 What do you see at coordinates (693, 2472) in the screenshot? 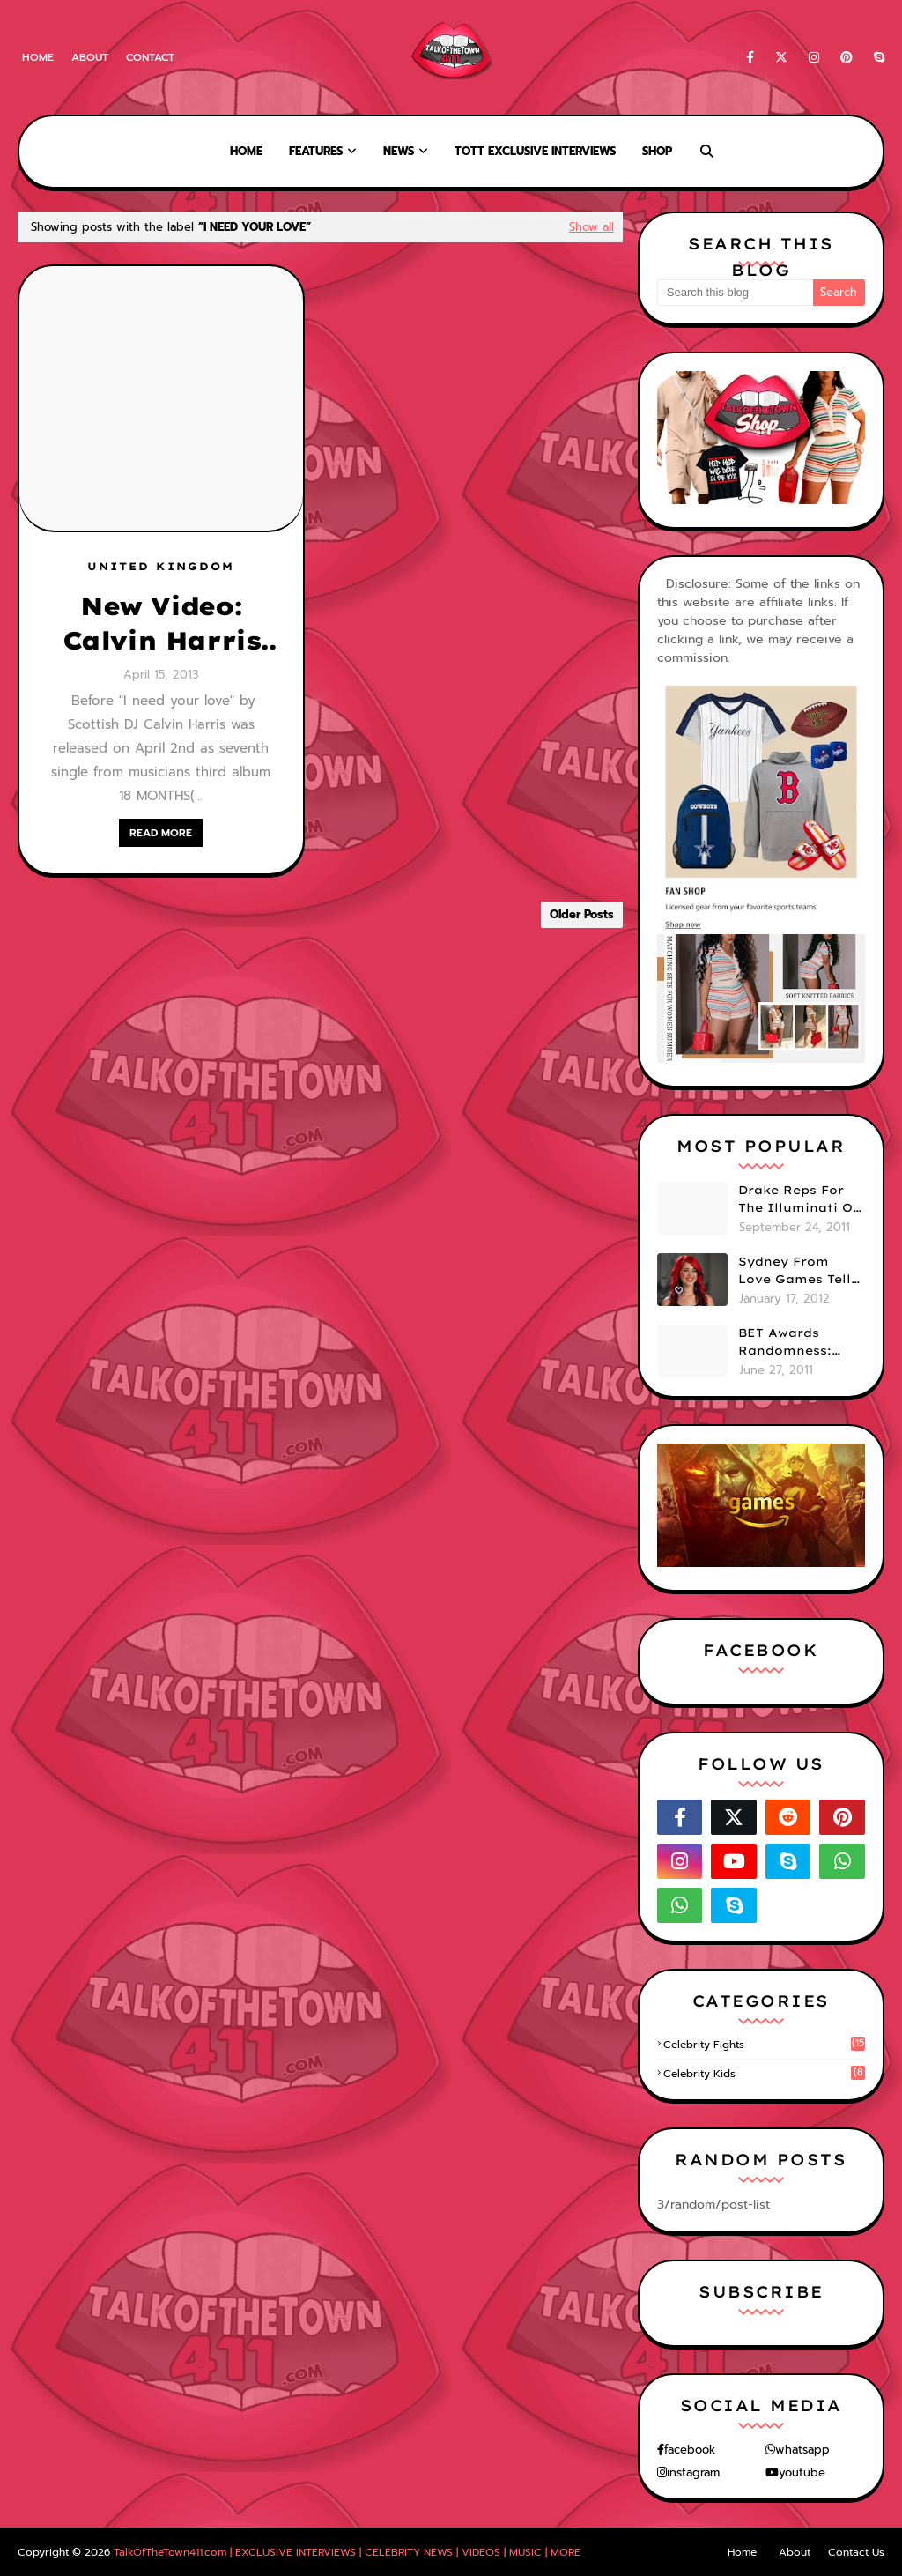
I see `instagram` at bounding box center [693, 2472].